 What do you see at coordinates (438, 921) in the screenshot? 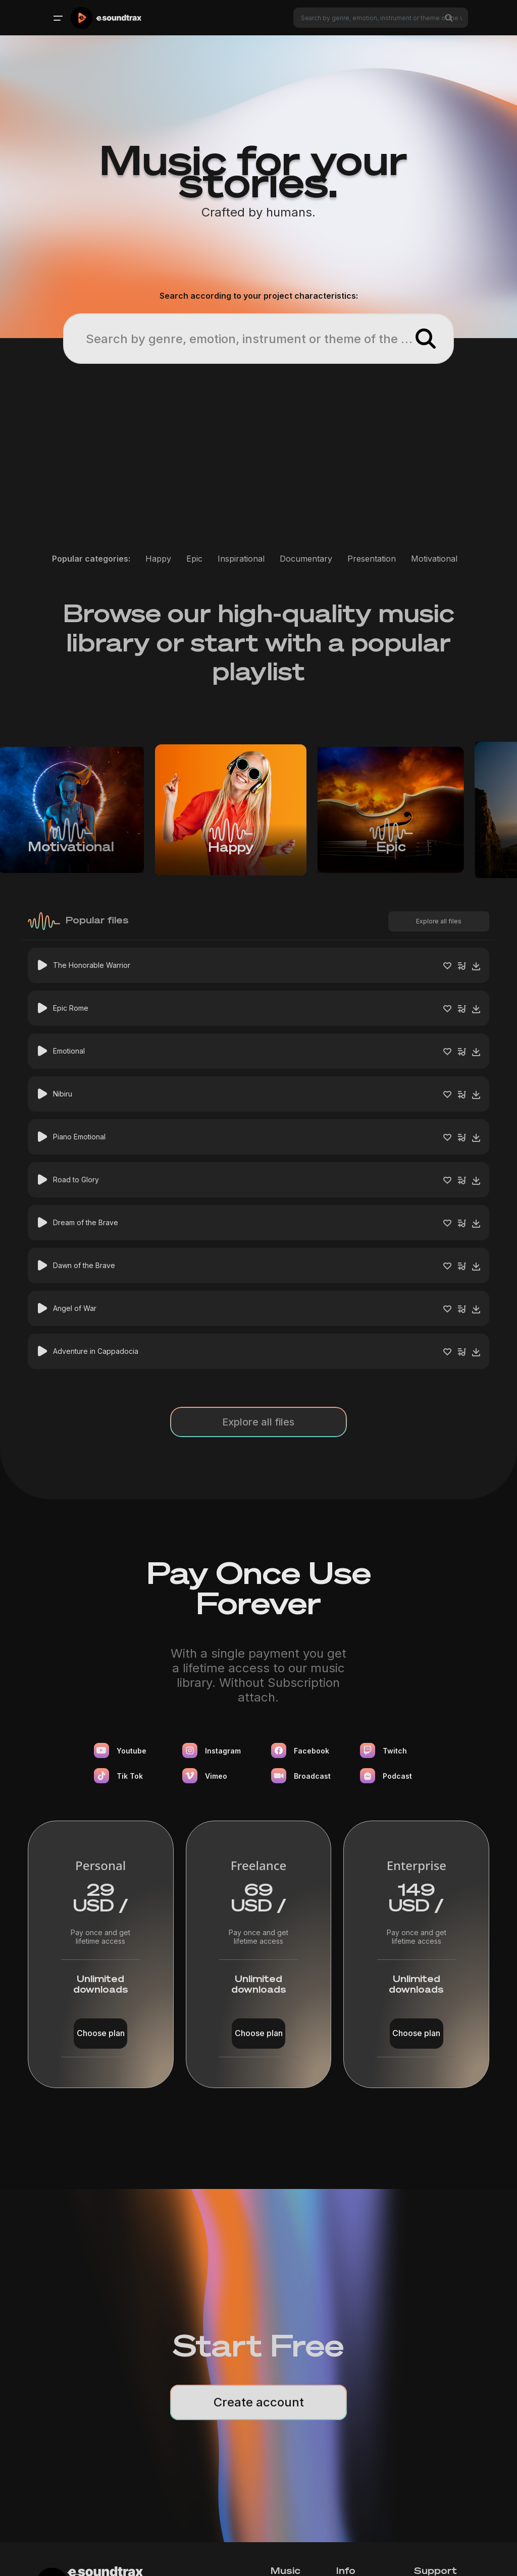
I see `Explore all files` at bounding box center [438, 921].